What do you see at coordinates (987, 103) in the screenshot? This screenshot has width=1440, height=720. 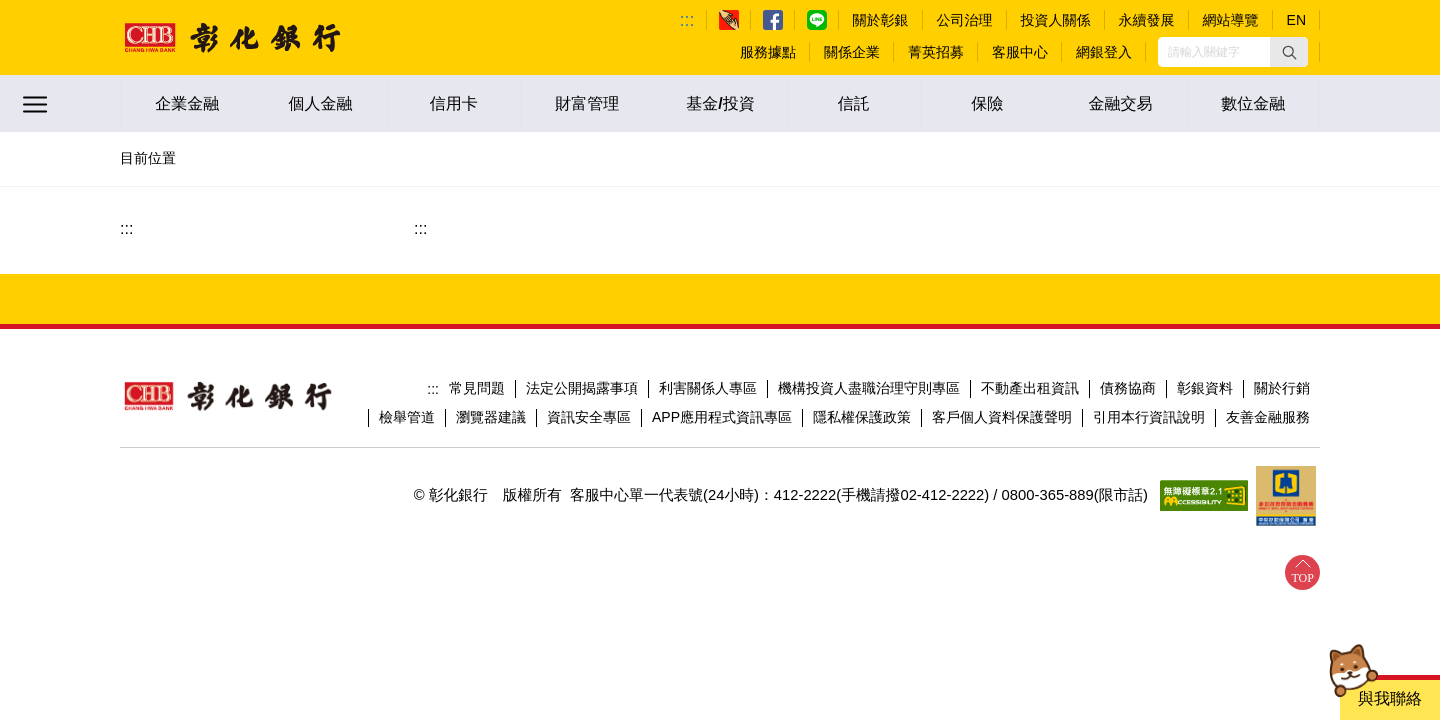 I see `保險` at bounding box center [987, 103].